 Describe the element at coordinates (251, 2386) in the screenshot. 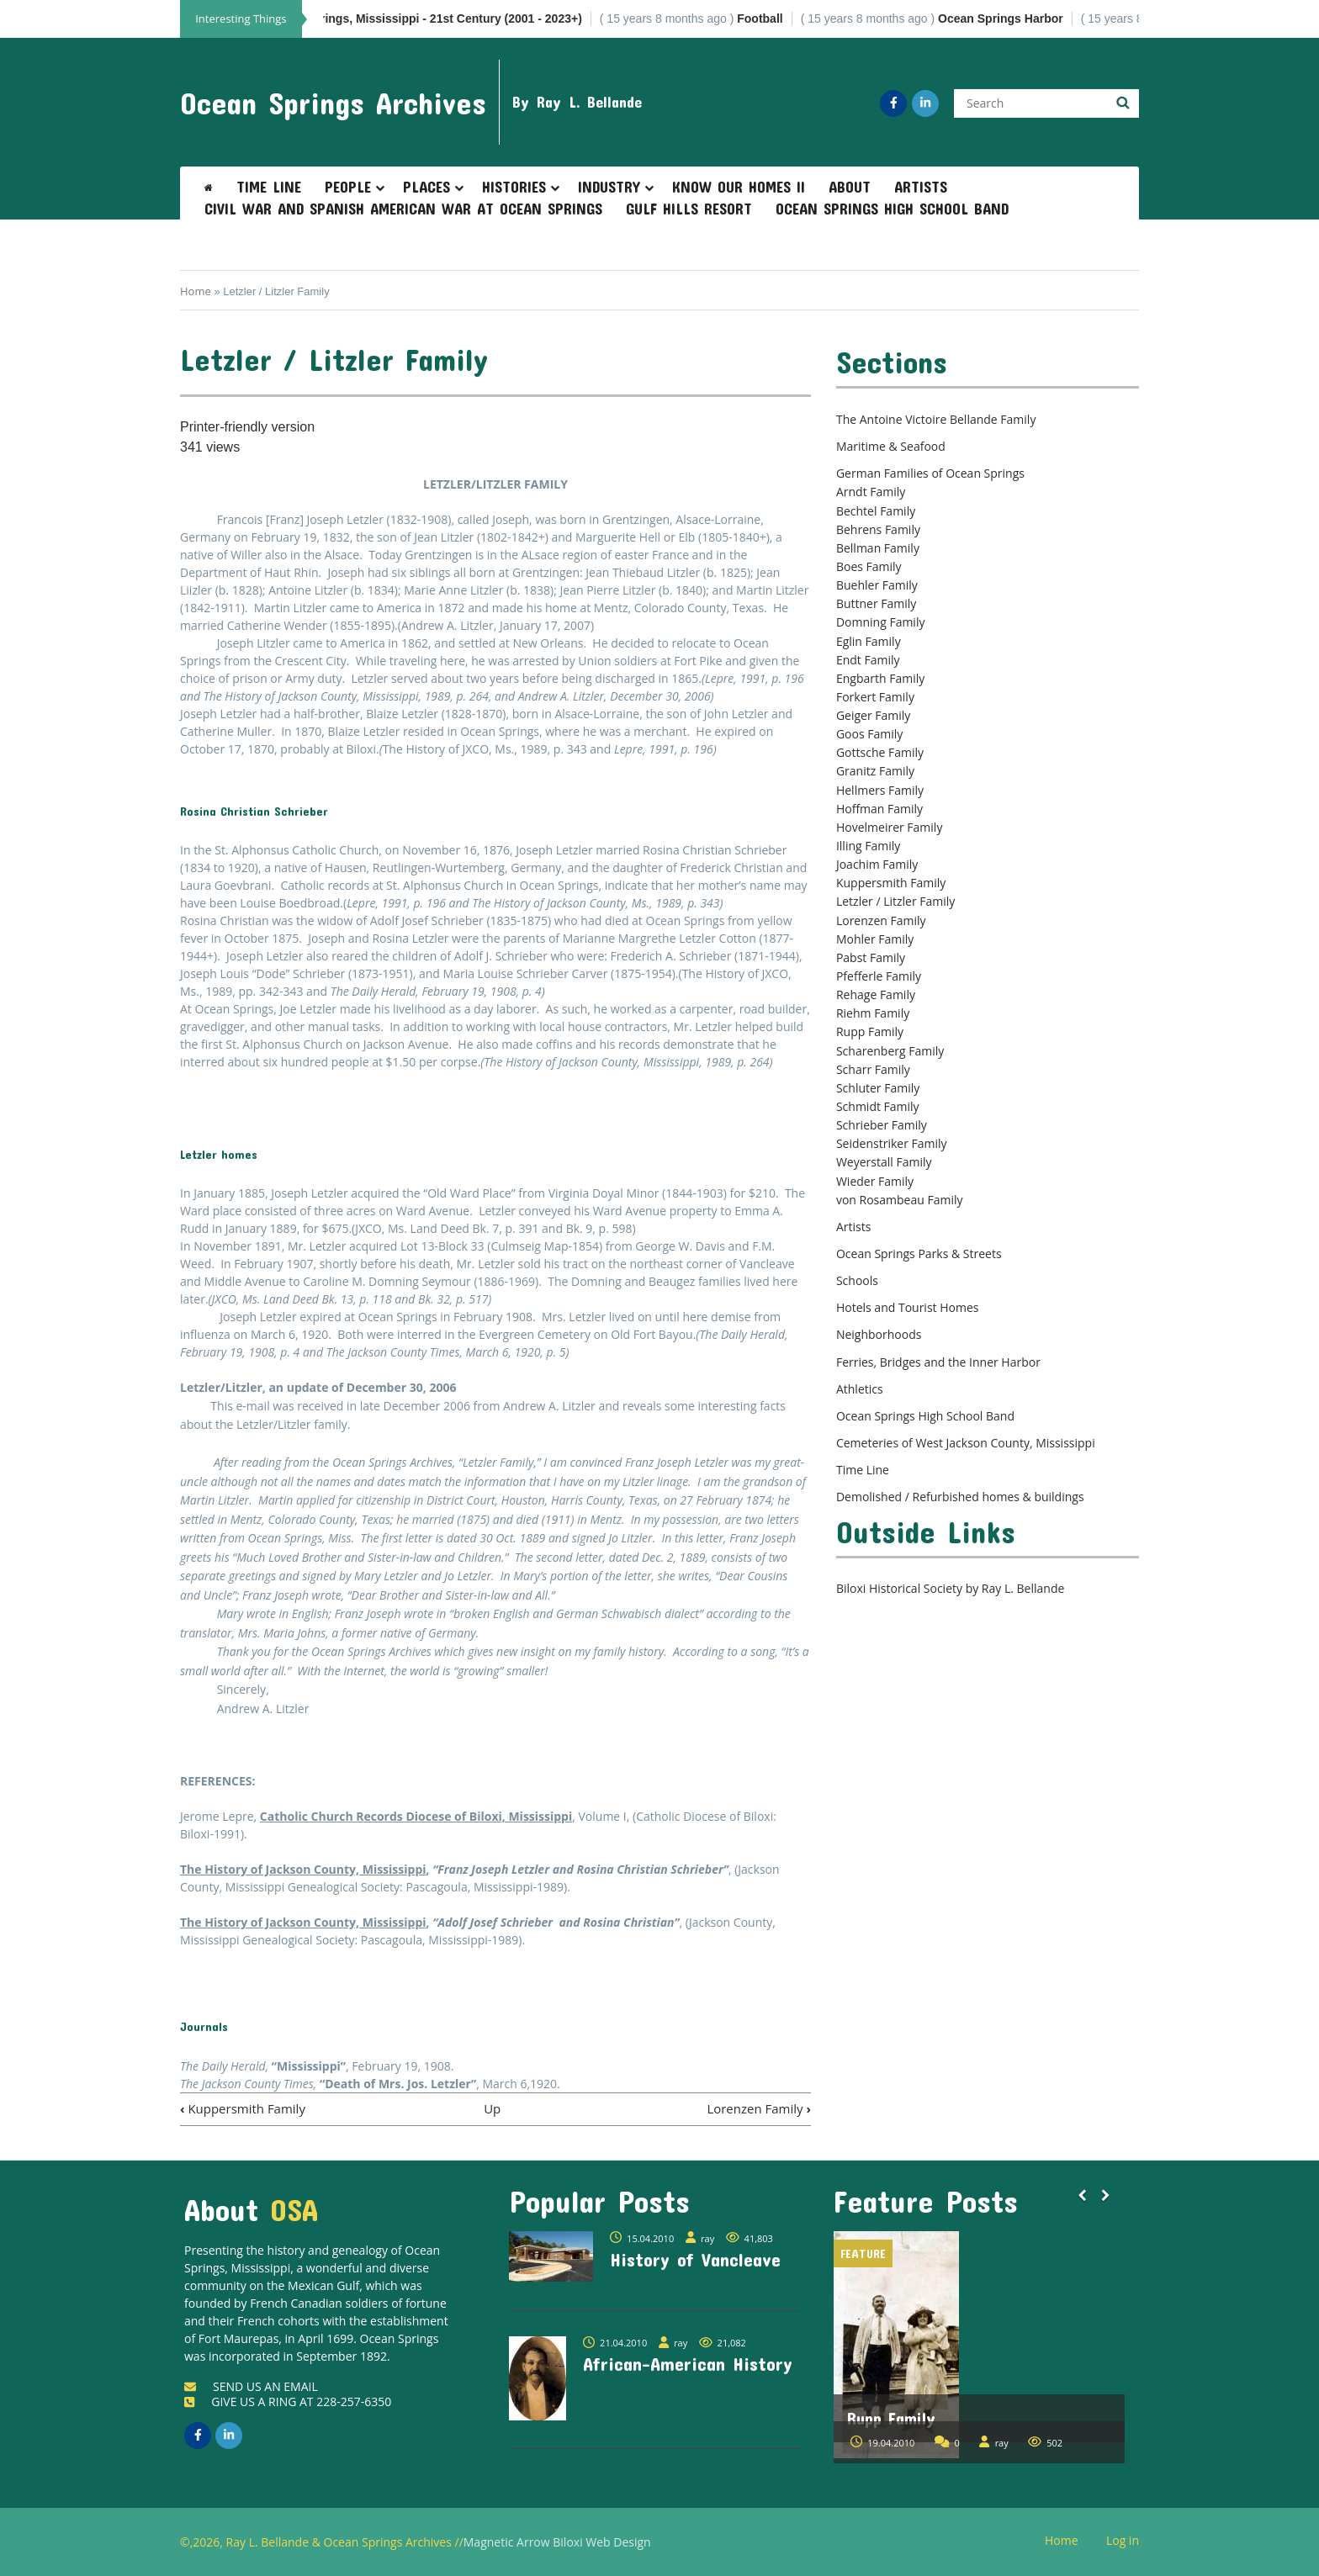

I see `SEND US AN EMAIL` at that location.